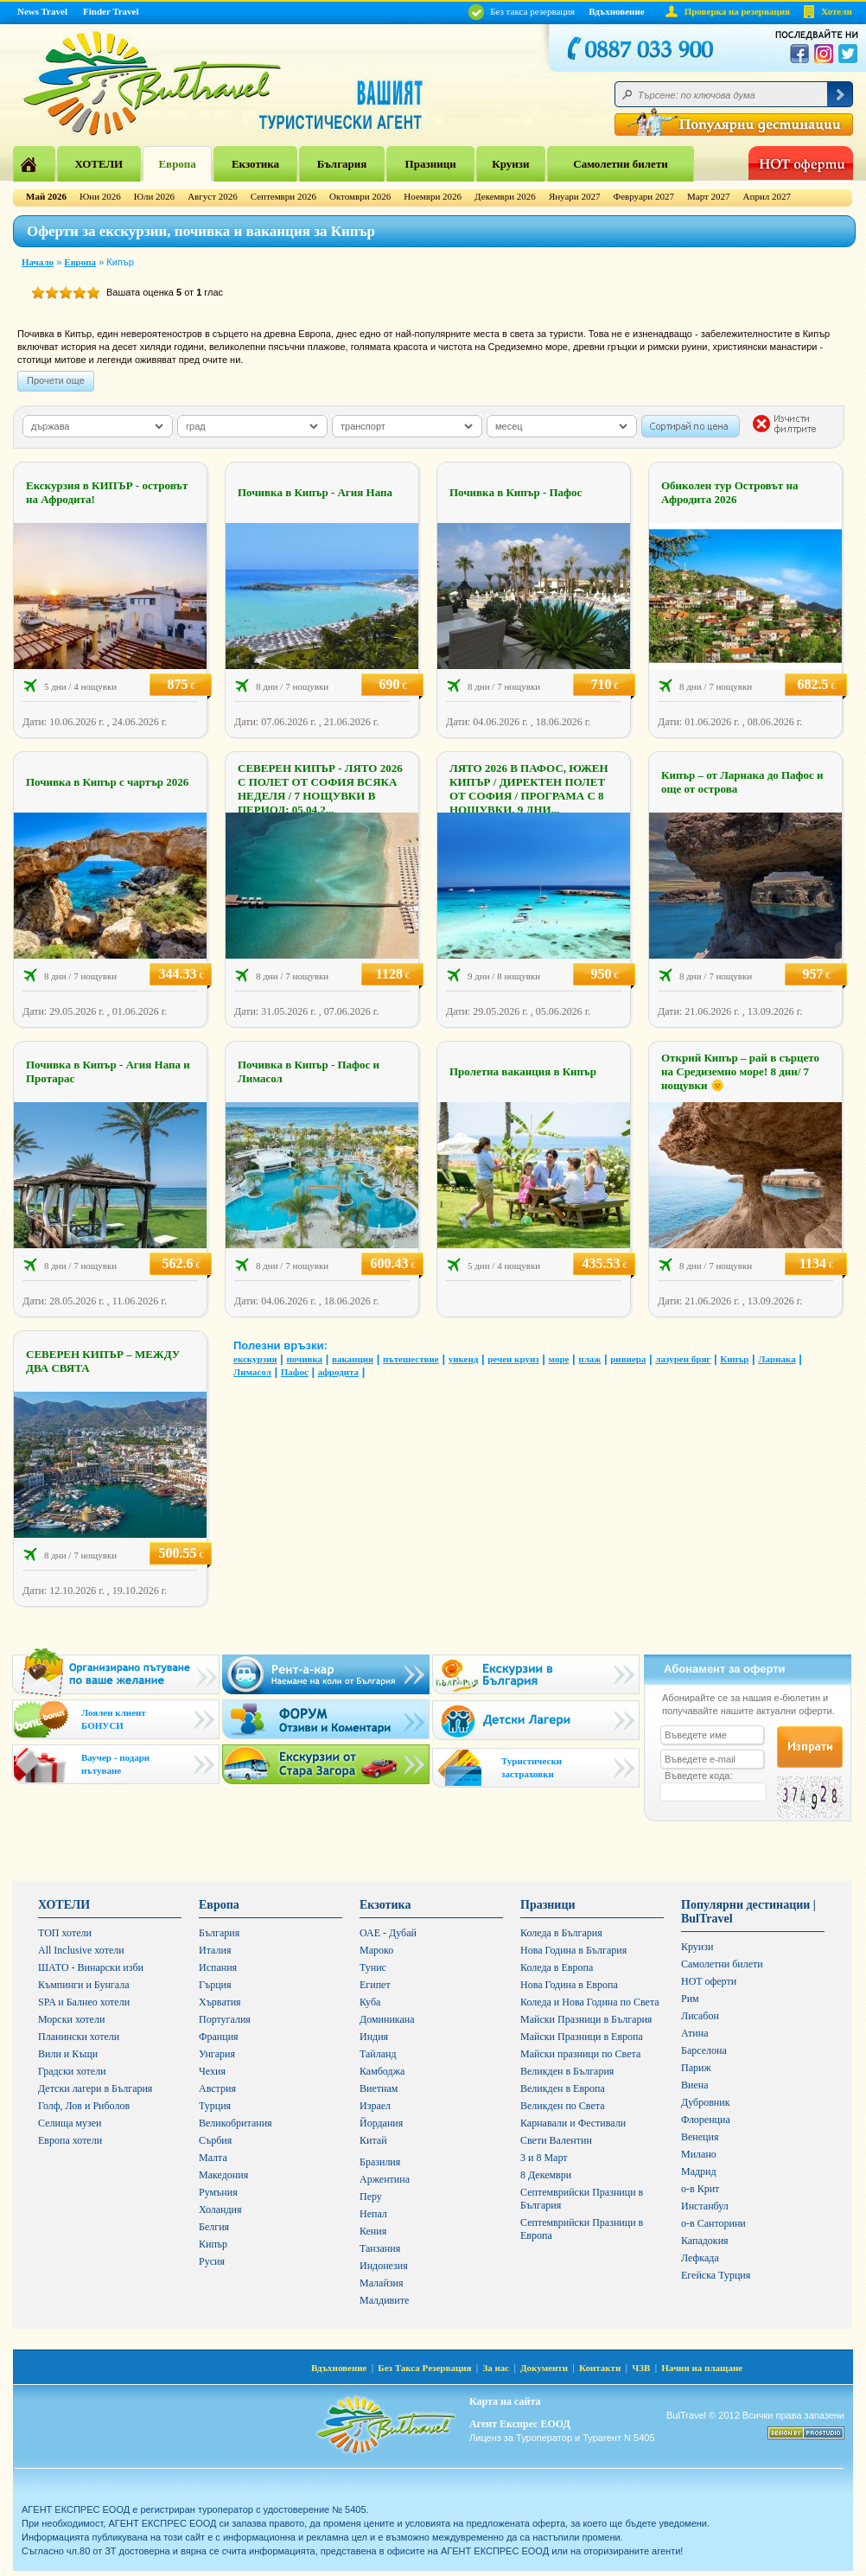 The height and width of the screenshot is (2576, 866). I want to click on 8 Декември, so click(545, 2175).